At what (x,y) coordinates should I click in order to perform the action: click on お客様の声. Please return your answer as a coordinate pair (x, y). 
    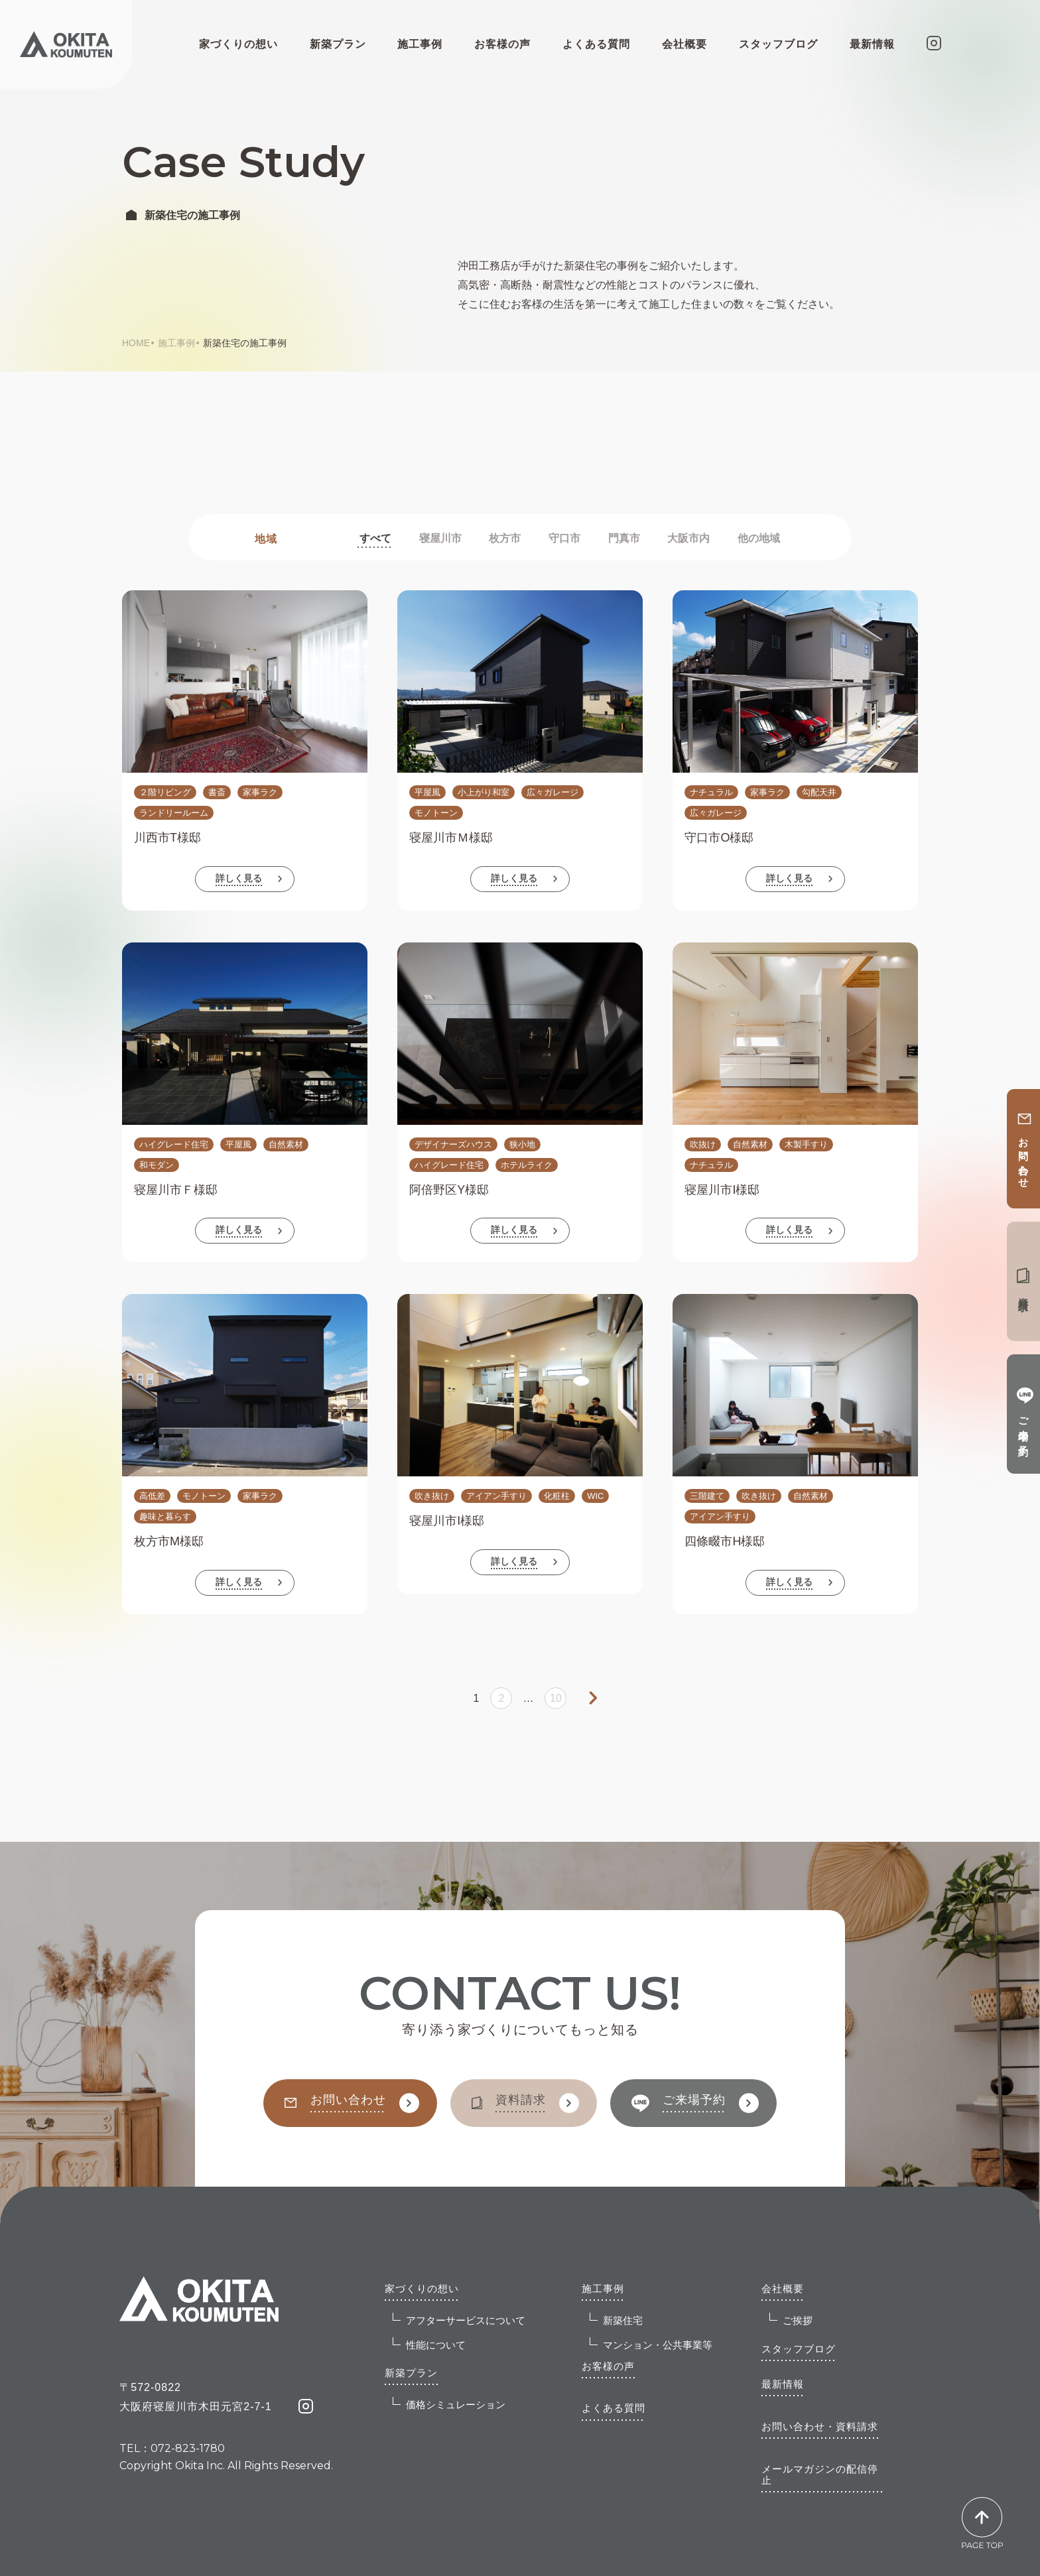
    Looking at the image, I should click on (502, 44).